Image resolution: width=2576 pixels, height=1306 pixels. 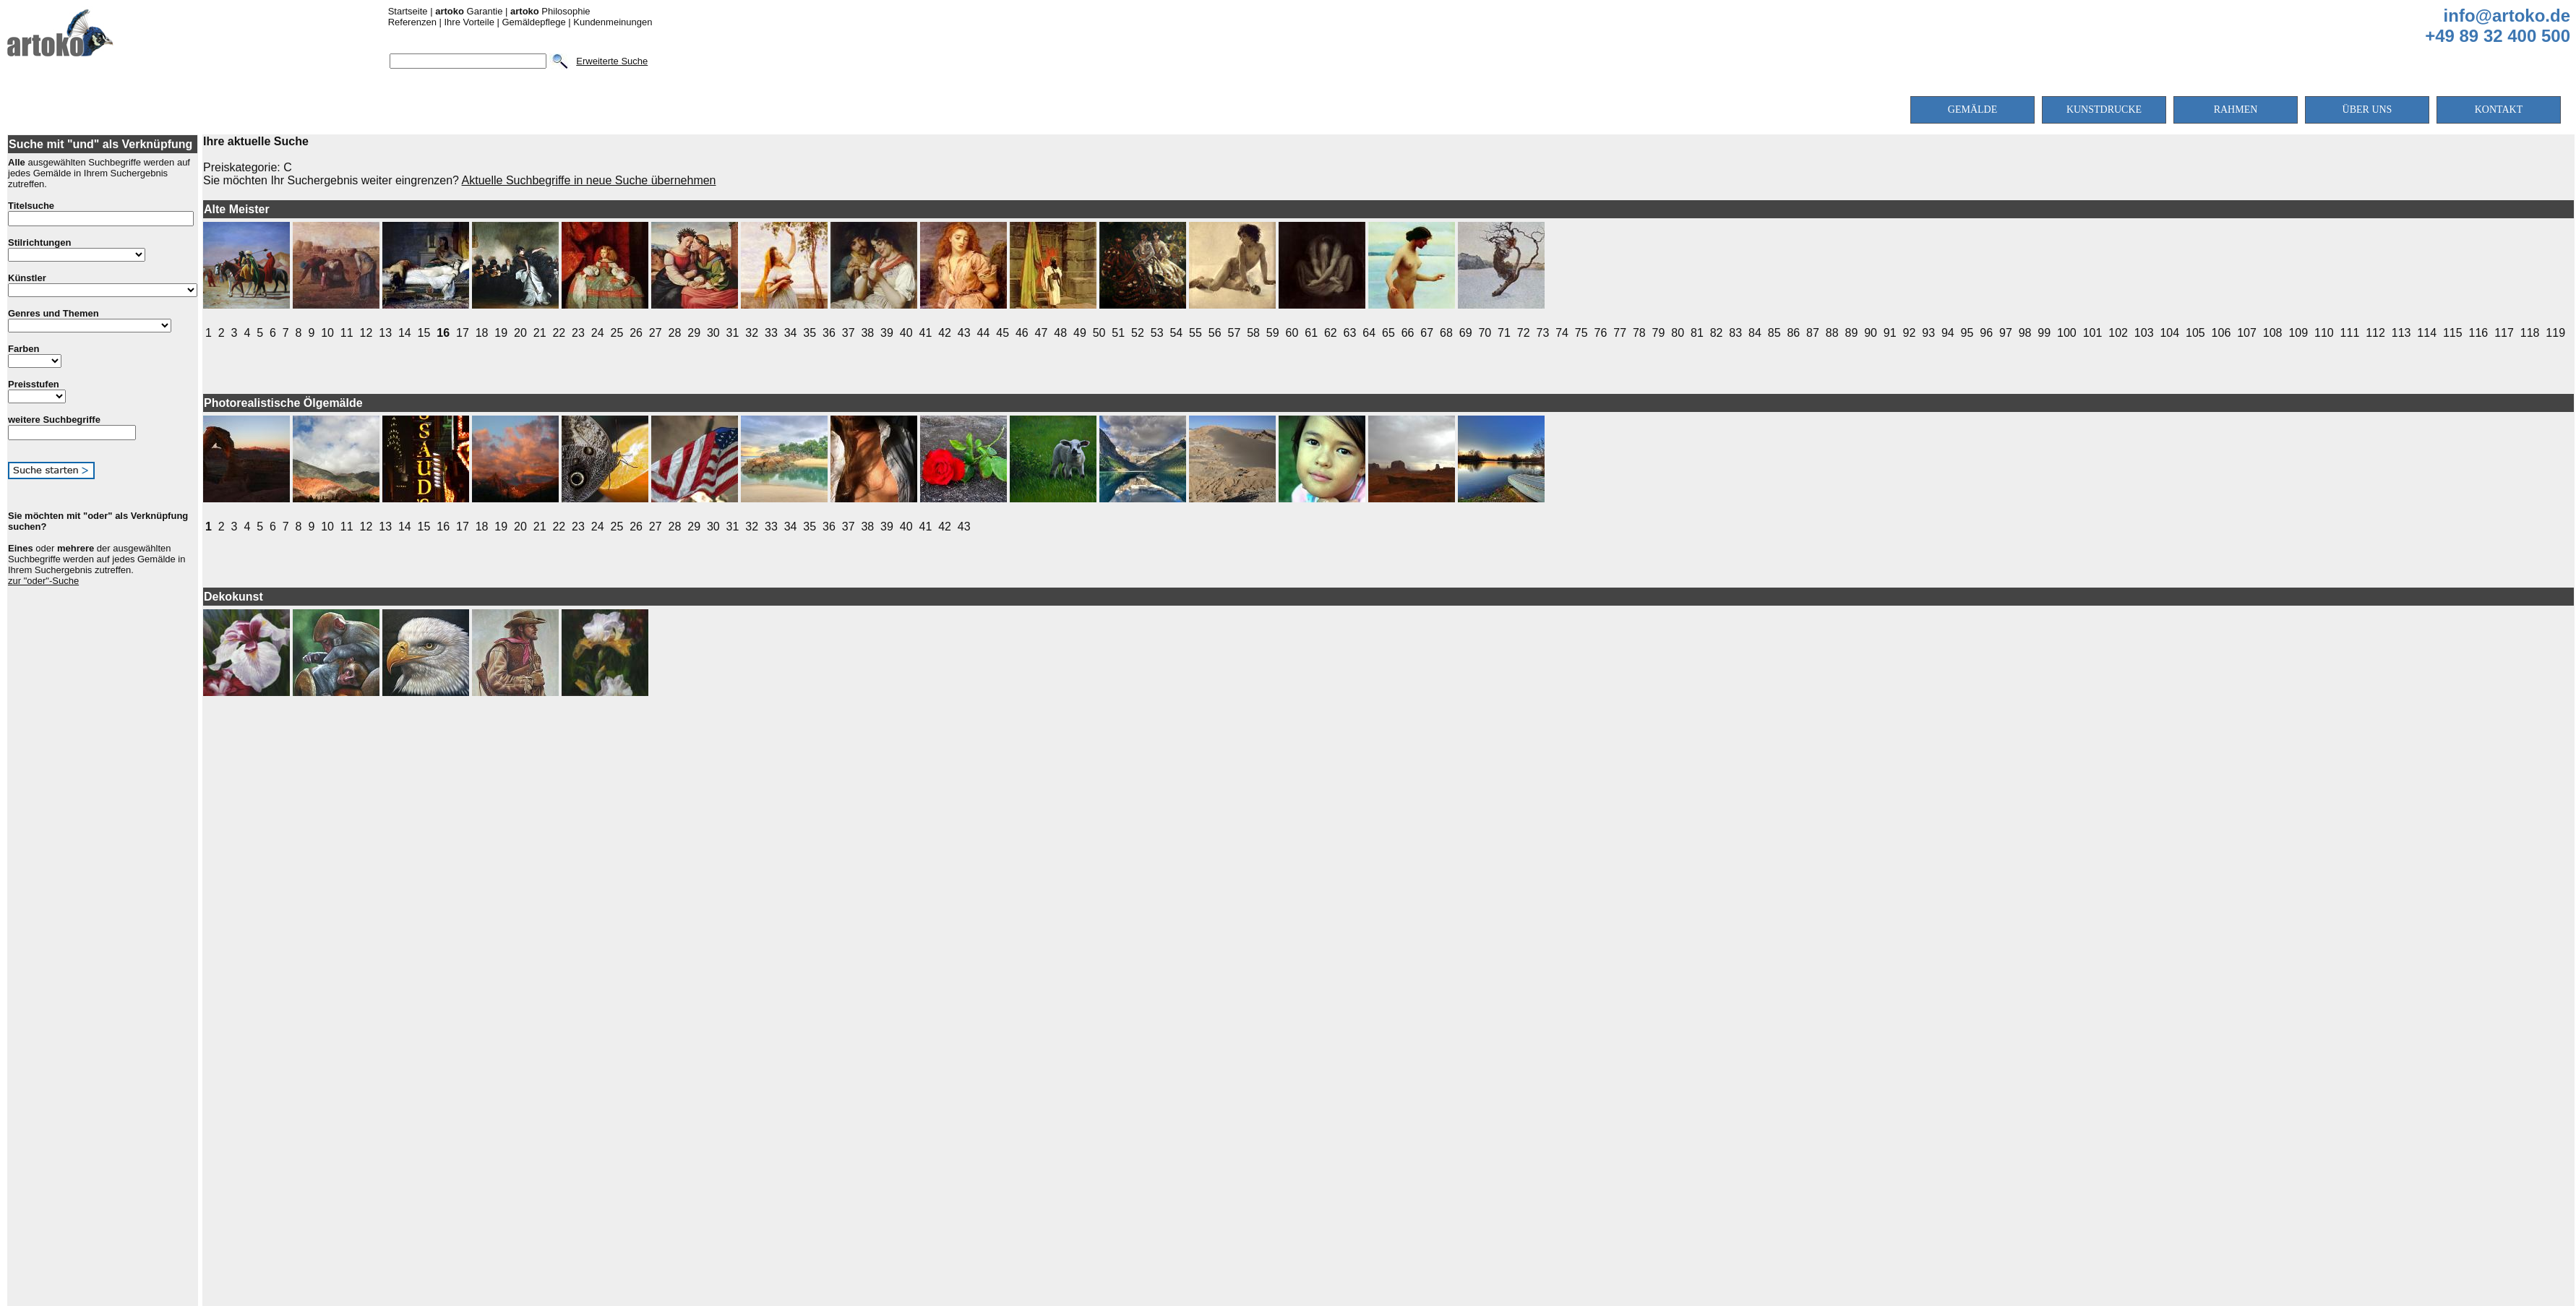 What do you see at coordinates (790, 333) in the screenshot?
I see `34` at bounding box center [790, 333].